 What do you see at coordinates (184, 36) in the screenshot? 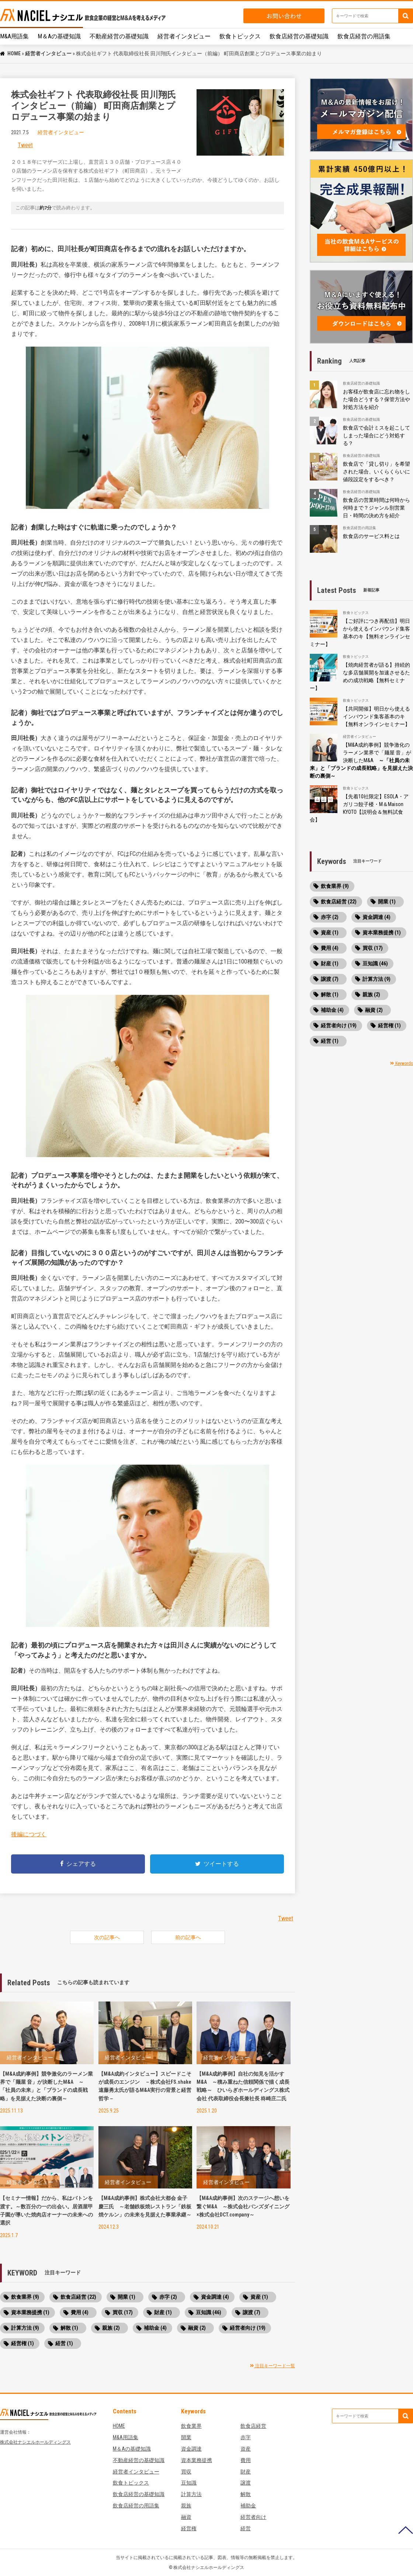
I see `経営者インタビュー` at bounding box center [184, 36].